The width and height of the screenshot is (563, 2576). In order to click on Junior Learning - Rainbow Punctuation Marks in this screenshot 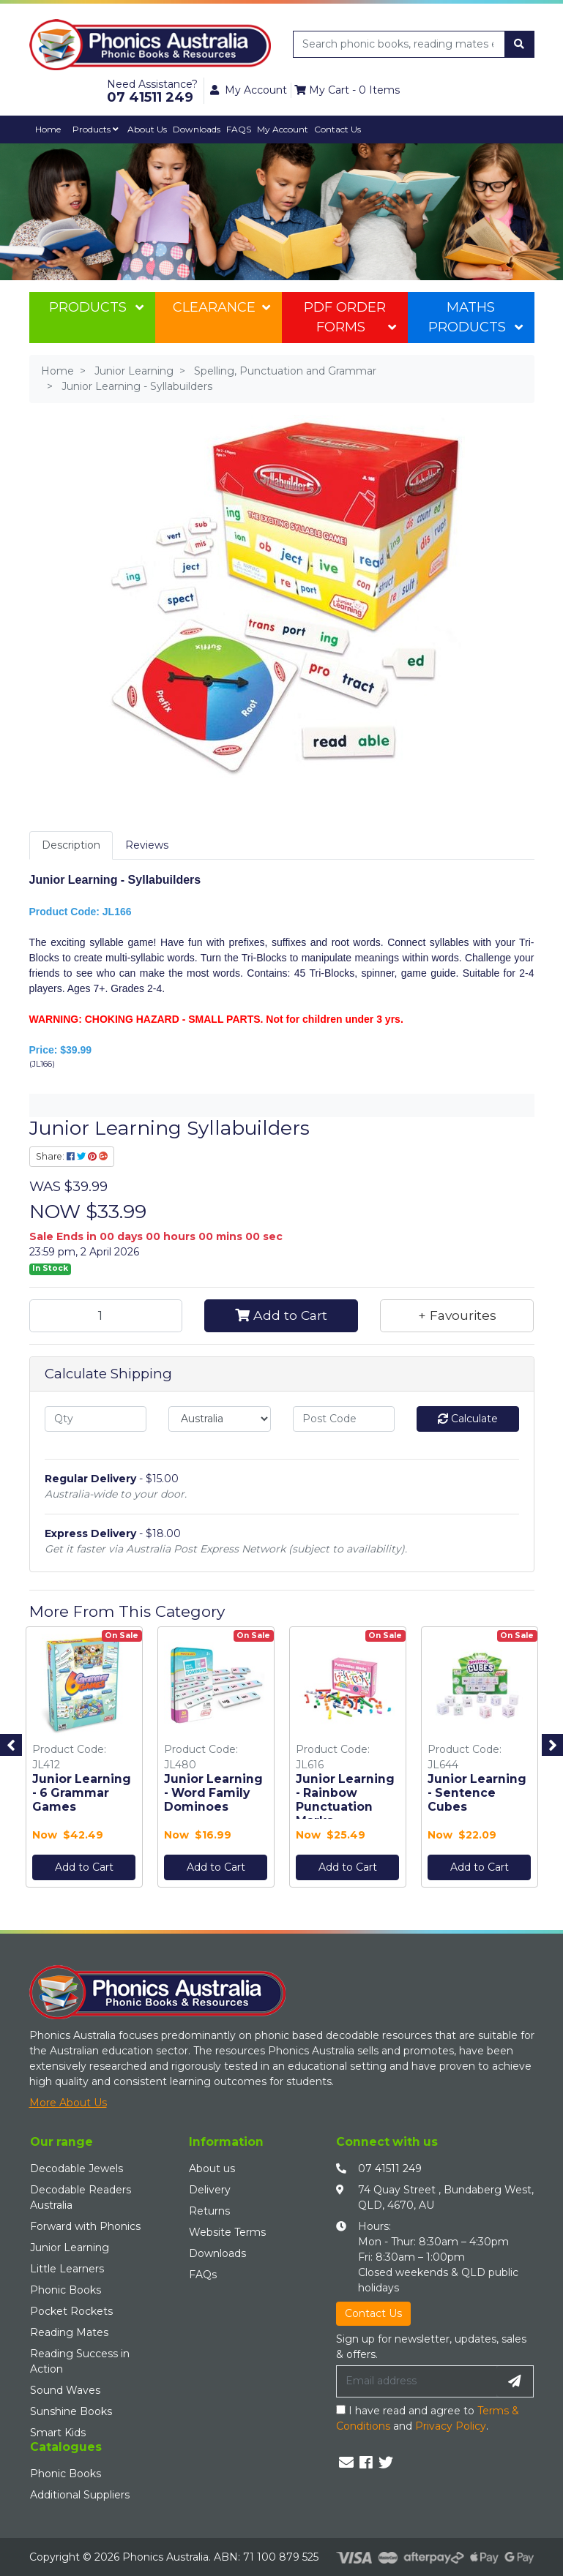, I will do `click(345, 1800)`.